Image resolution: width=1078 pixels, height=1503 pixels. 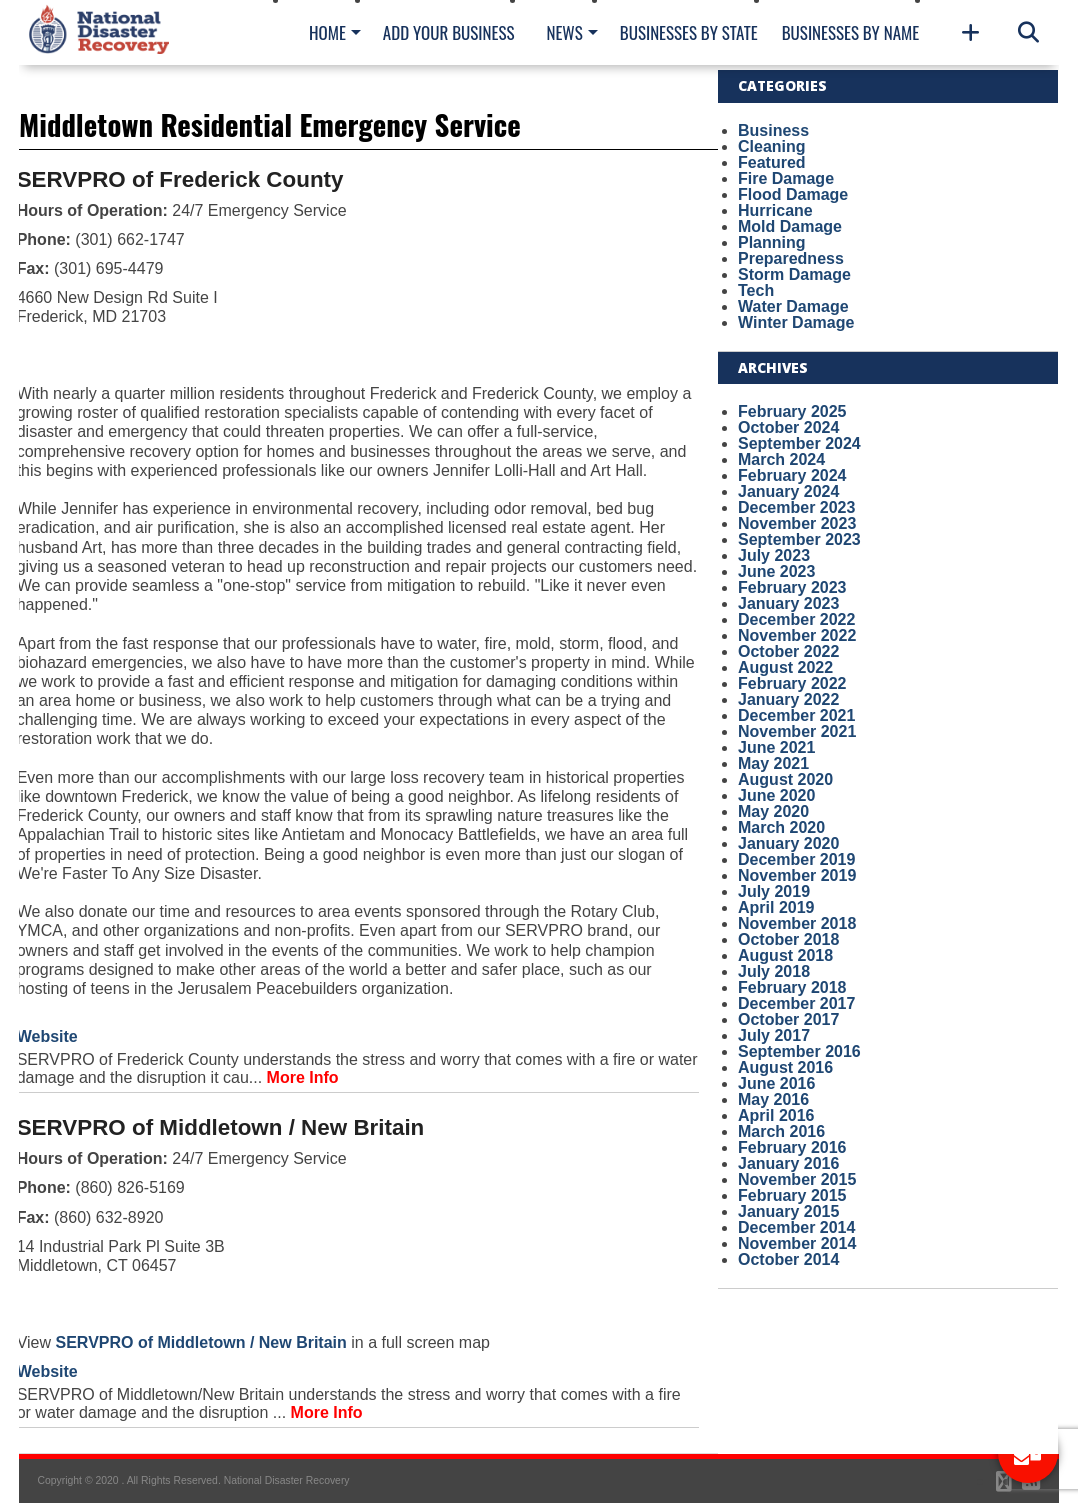 I want to click on November 2014, so click(x=797, y=1243).